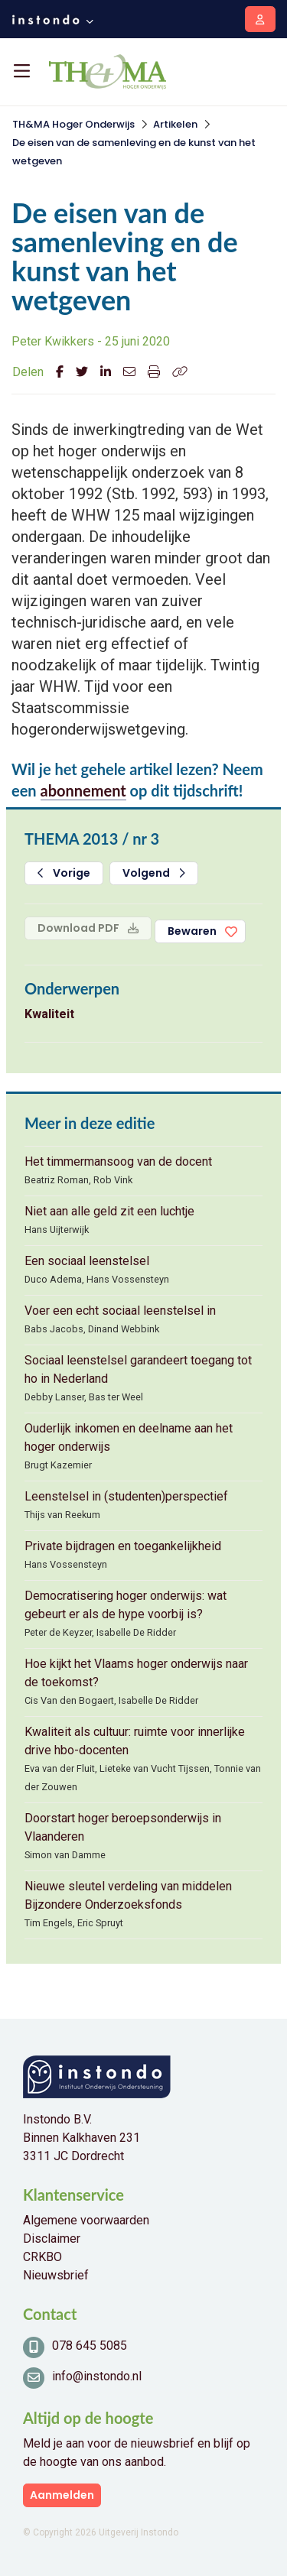 The image size is (287, 2576). Describe the element at coordinates (136, 1672) in the screenshot. I see `Hoe kijkt het Vlaams hoger onderwijs naar de toekomst?` at that location.